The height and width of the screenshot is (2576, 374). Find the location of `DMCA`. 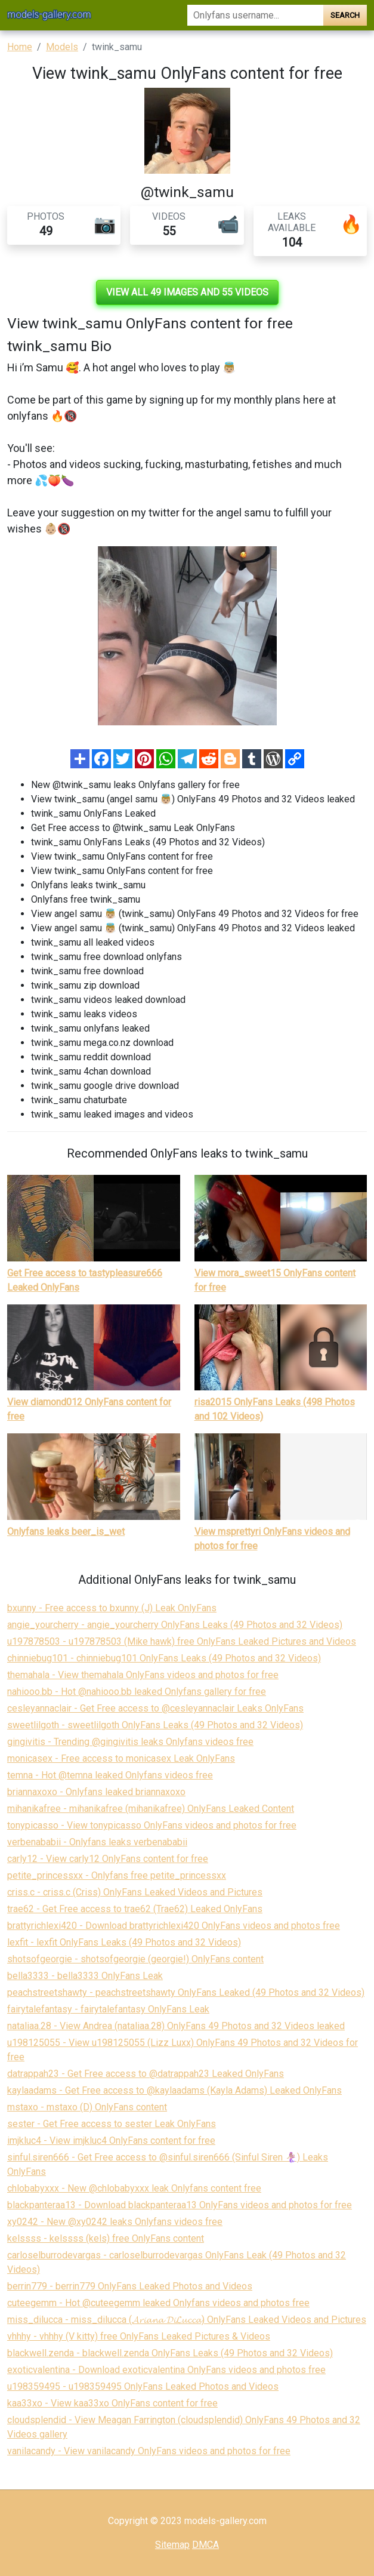

DMCA is located at coordinates (205, 2544).